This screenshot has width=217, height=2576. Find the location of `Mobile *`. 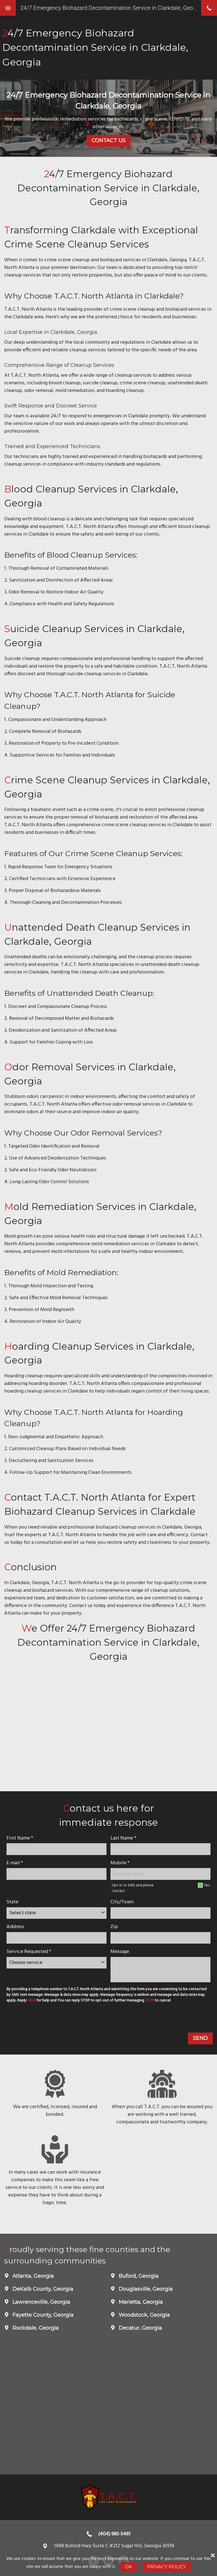

Mobile * is located at coordinates (119, 1863).